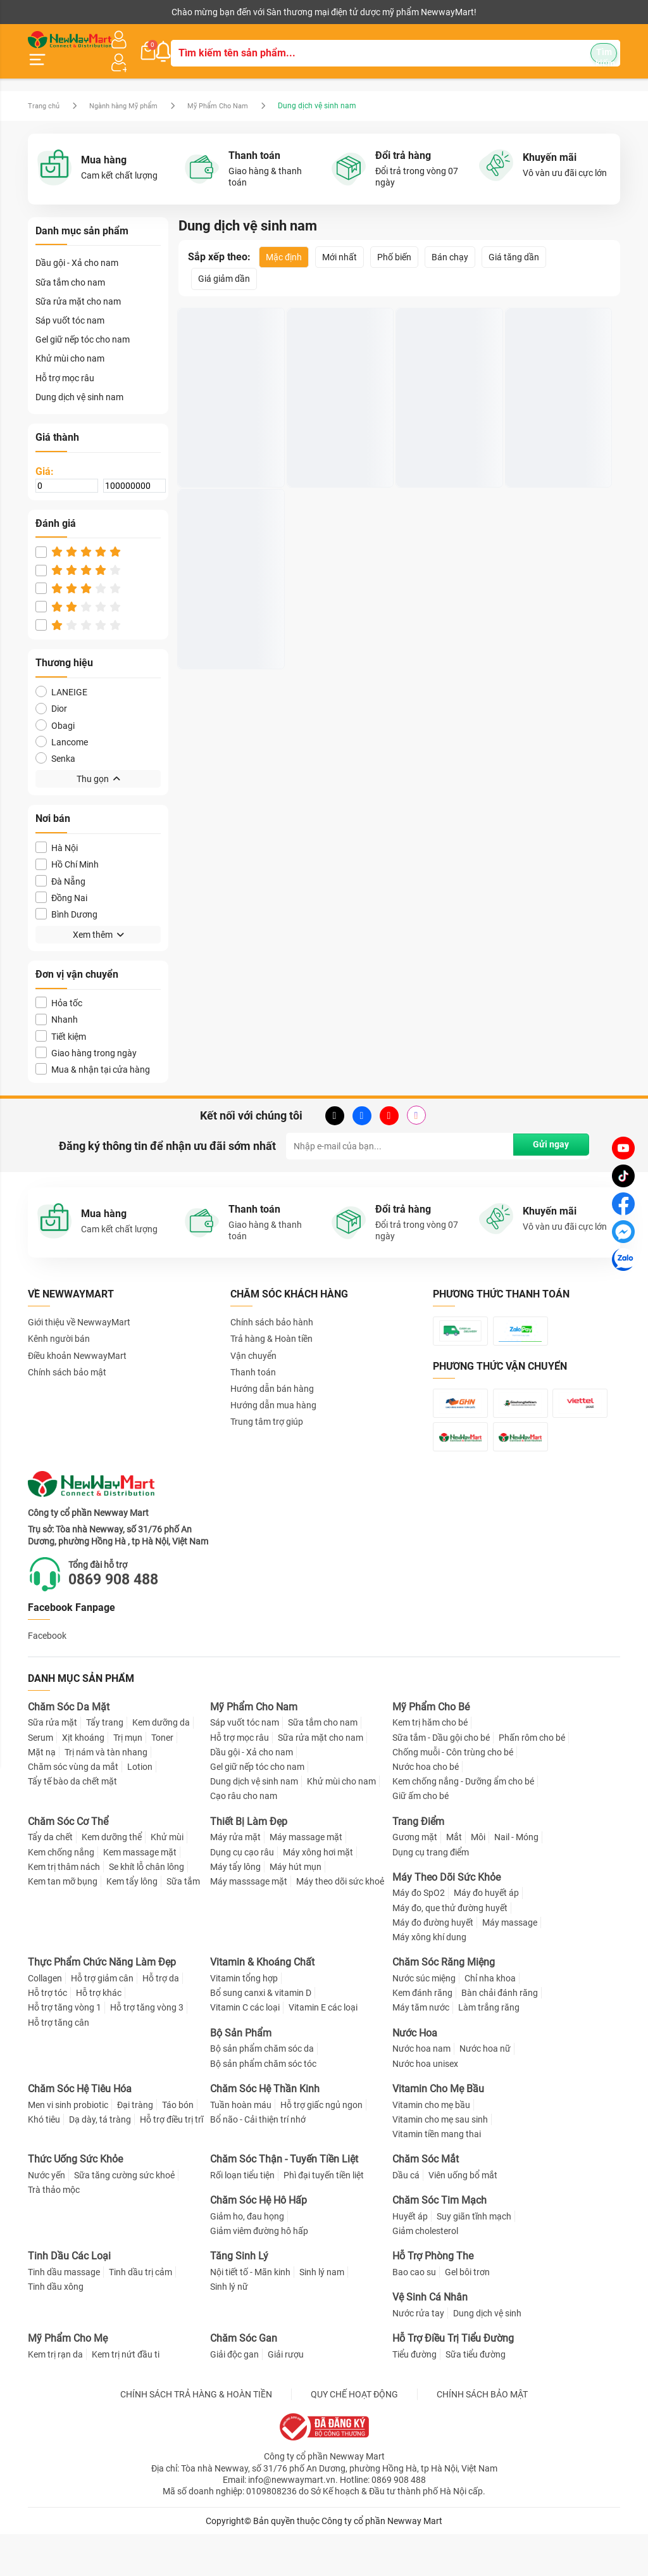 The height and width of the screenshot is (2576, 648). I want to click on Vitamin C các loại, so click(245, 2049).